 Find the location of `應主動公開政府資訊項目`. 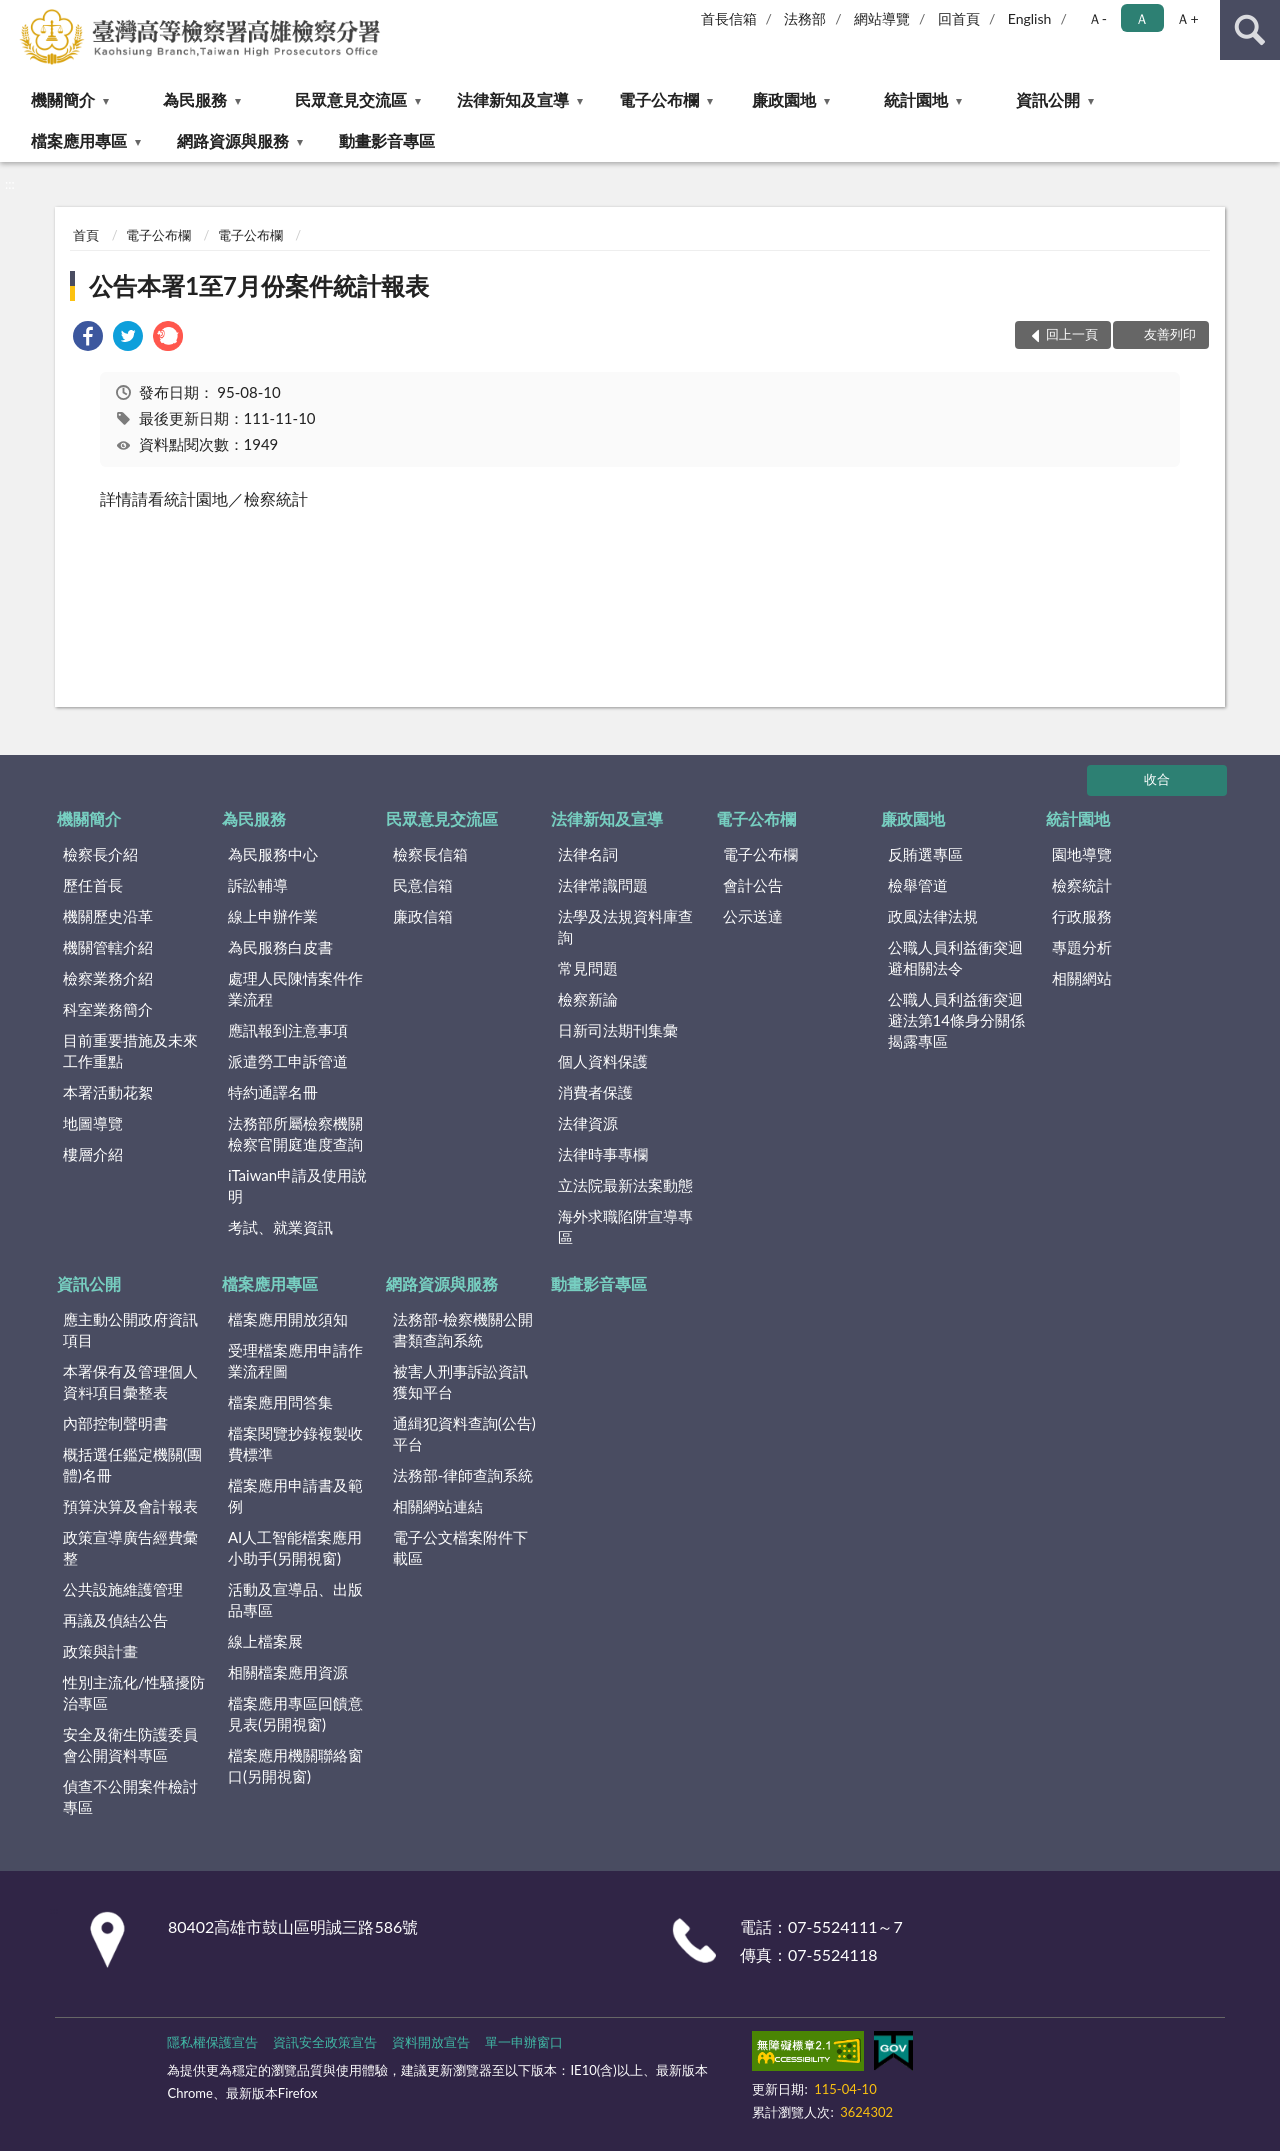

應主動公開政府資訊項目 is located at coordinates (130, 1329).